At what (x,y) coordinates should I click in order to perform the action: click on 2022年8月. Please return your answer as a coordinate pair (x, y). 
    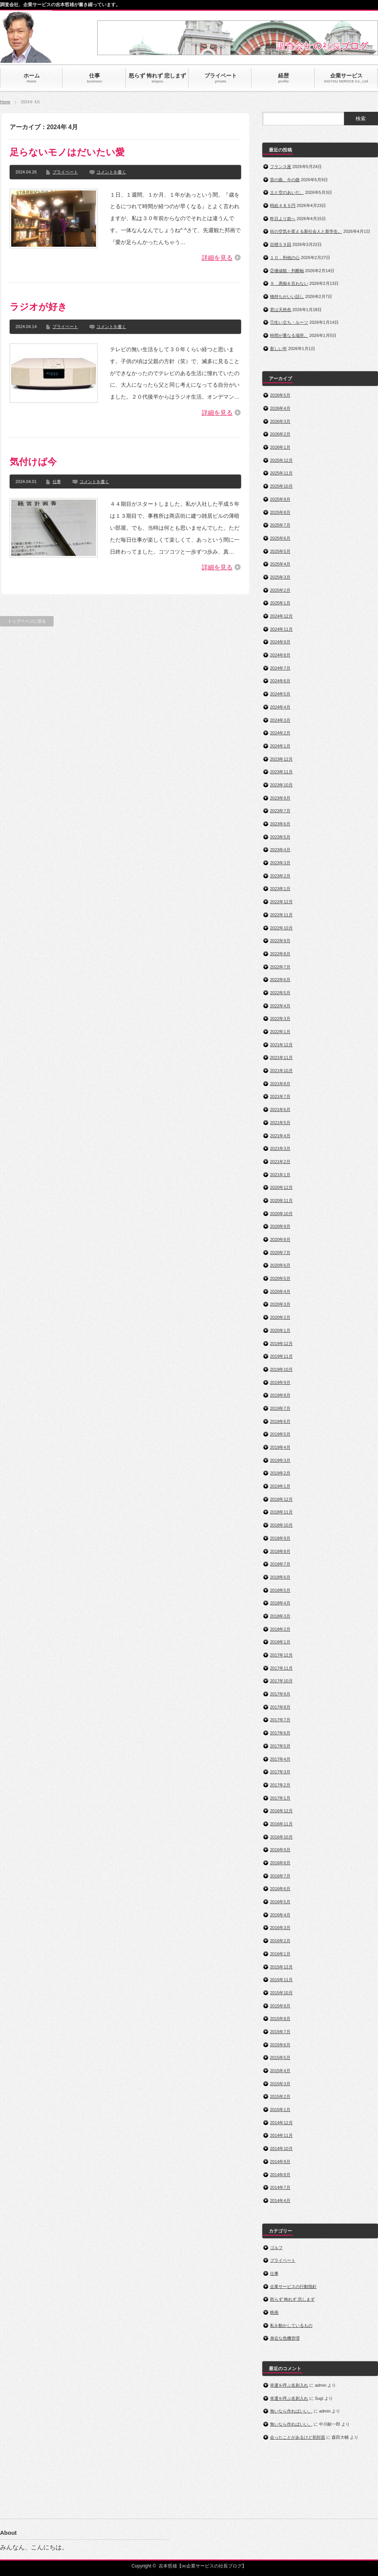
    Looking at the image, I should click on (280, 953).